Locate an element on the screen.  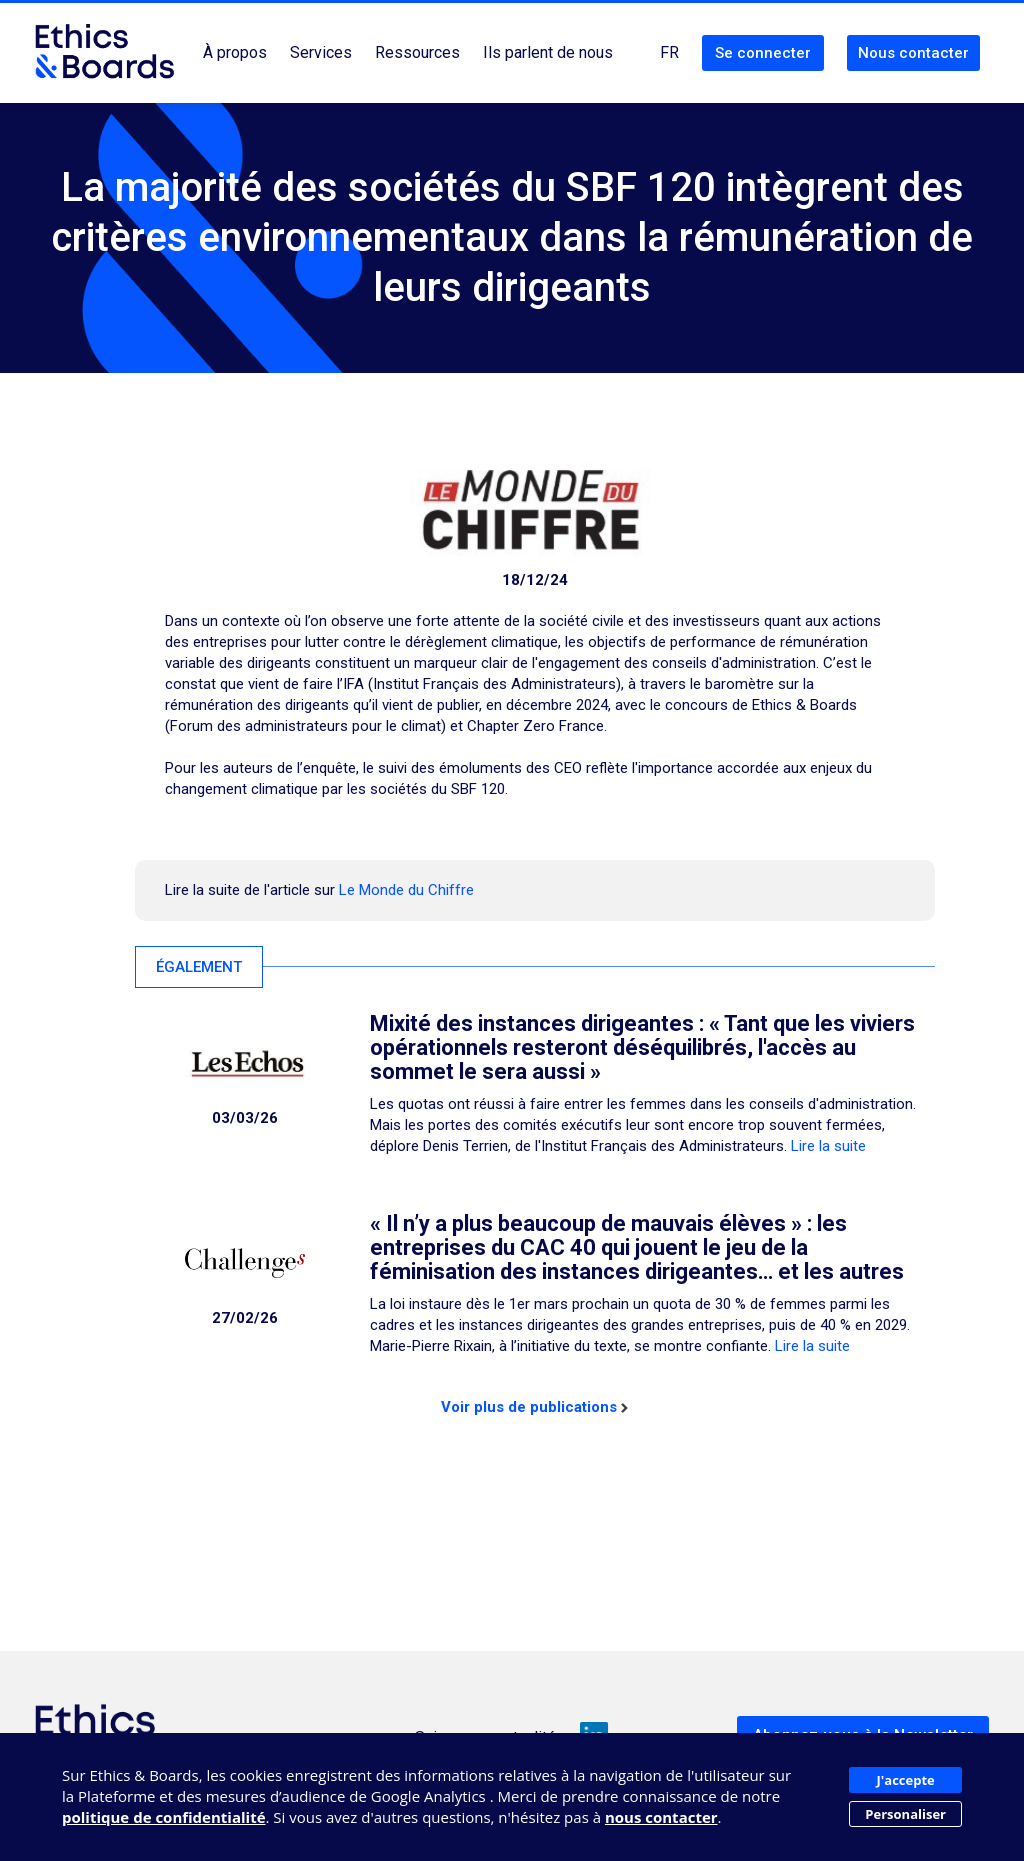
Services is located at coordinates (321, 52).